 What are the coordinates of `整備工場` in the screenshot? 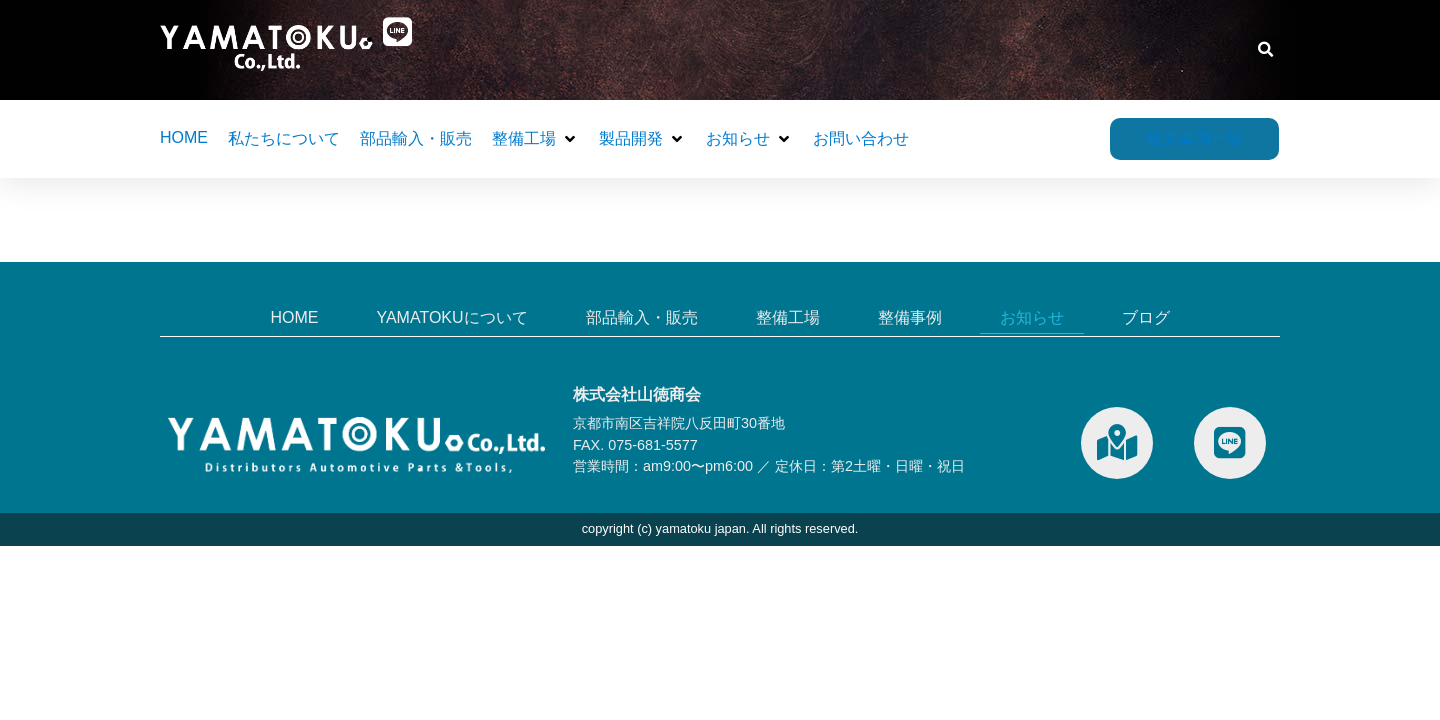 It's located at (788, 317).